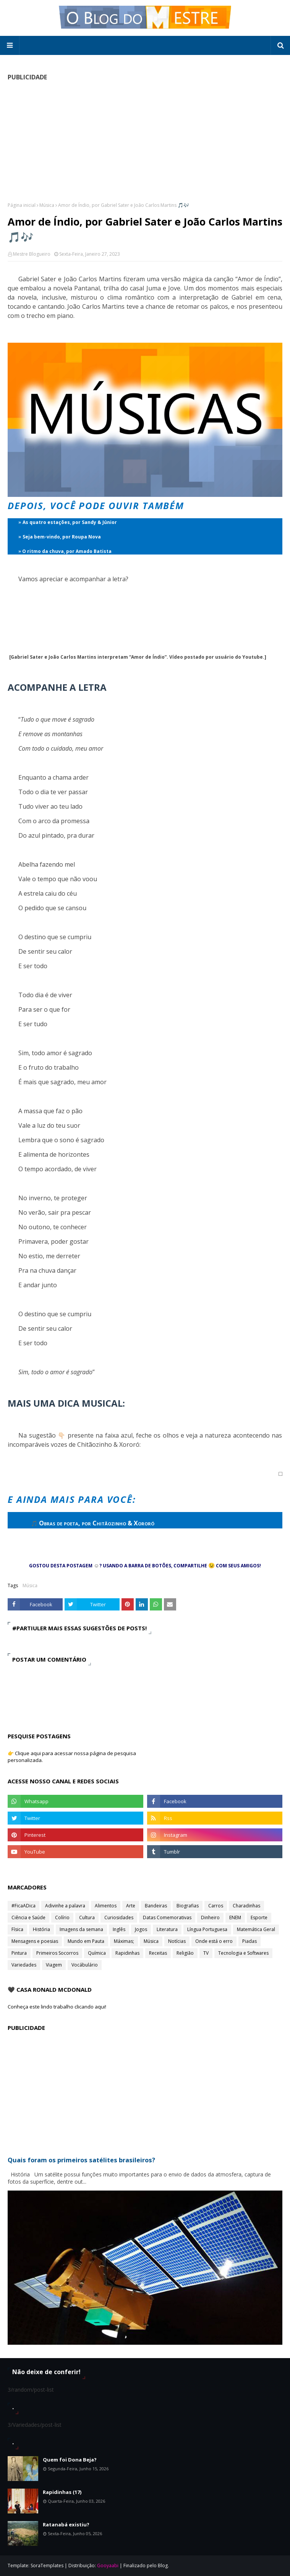  Describe the element at coordinates (62, 1917) in the screenshot. I see `Colírio` at that location.